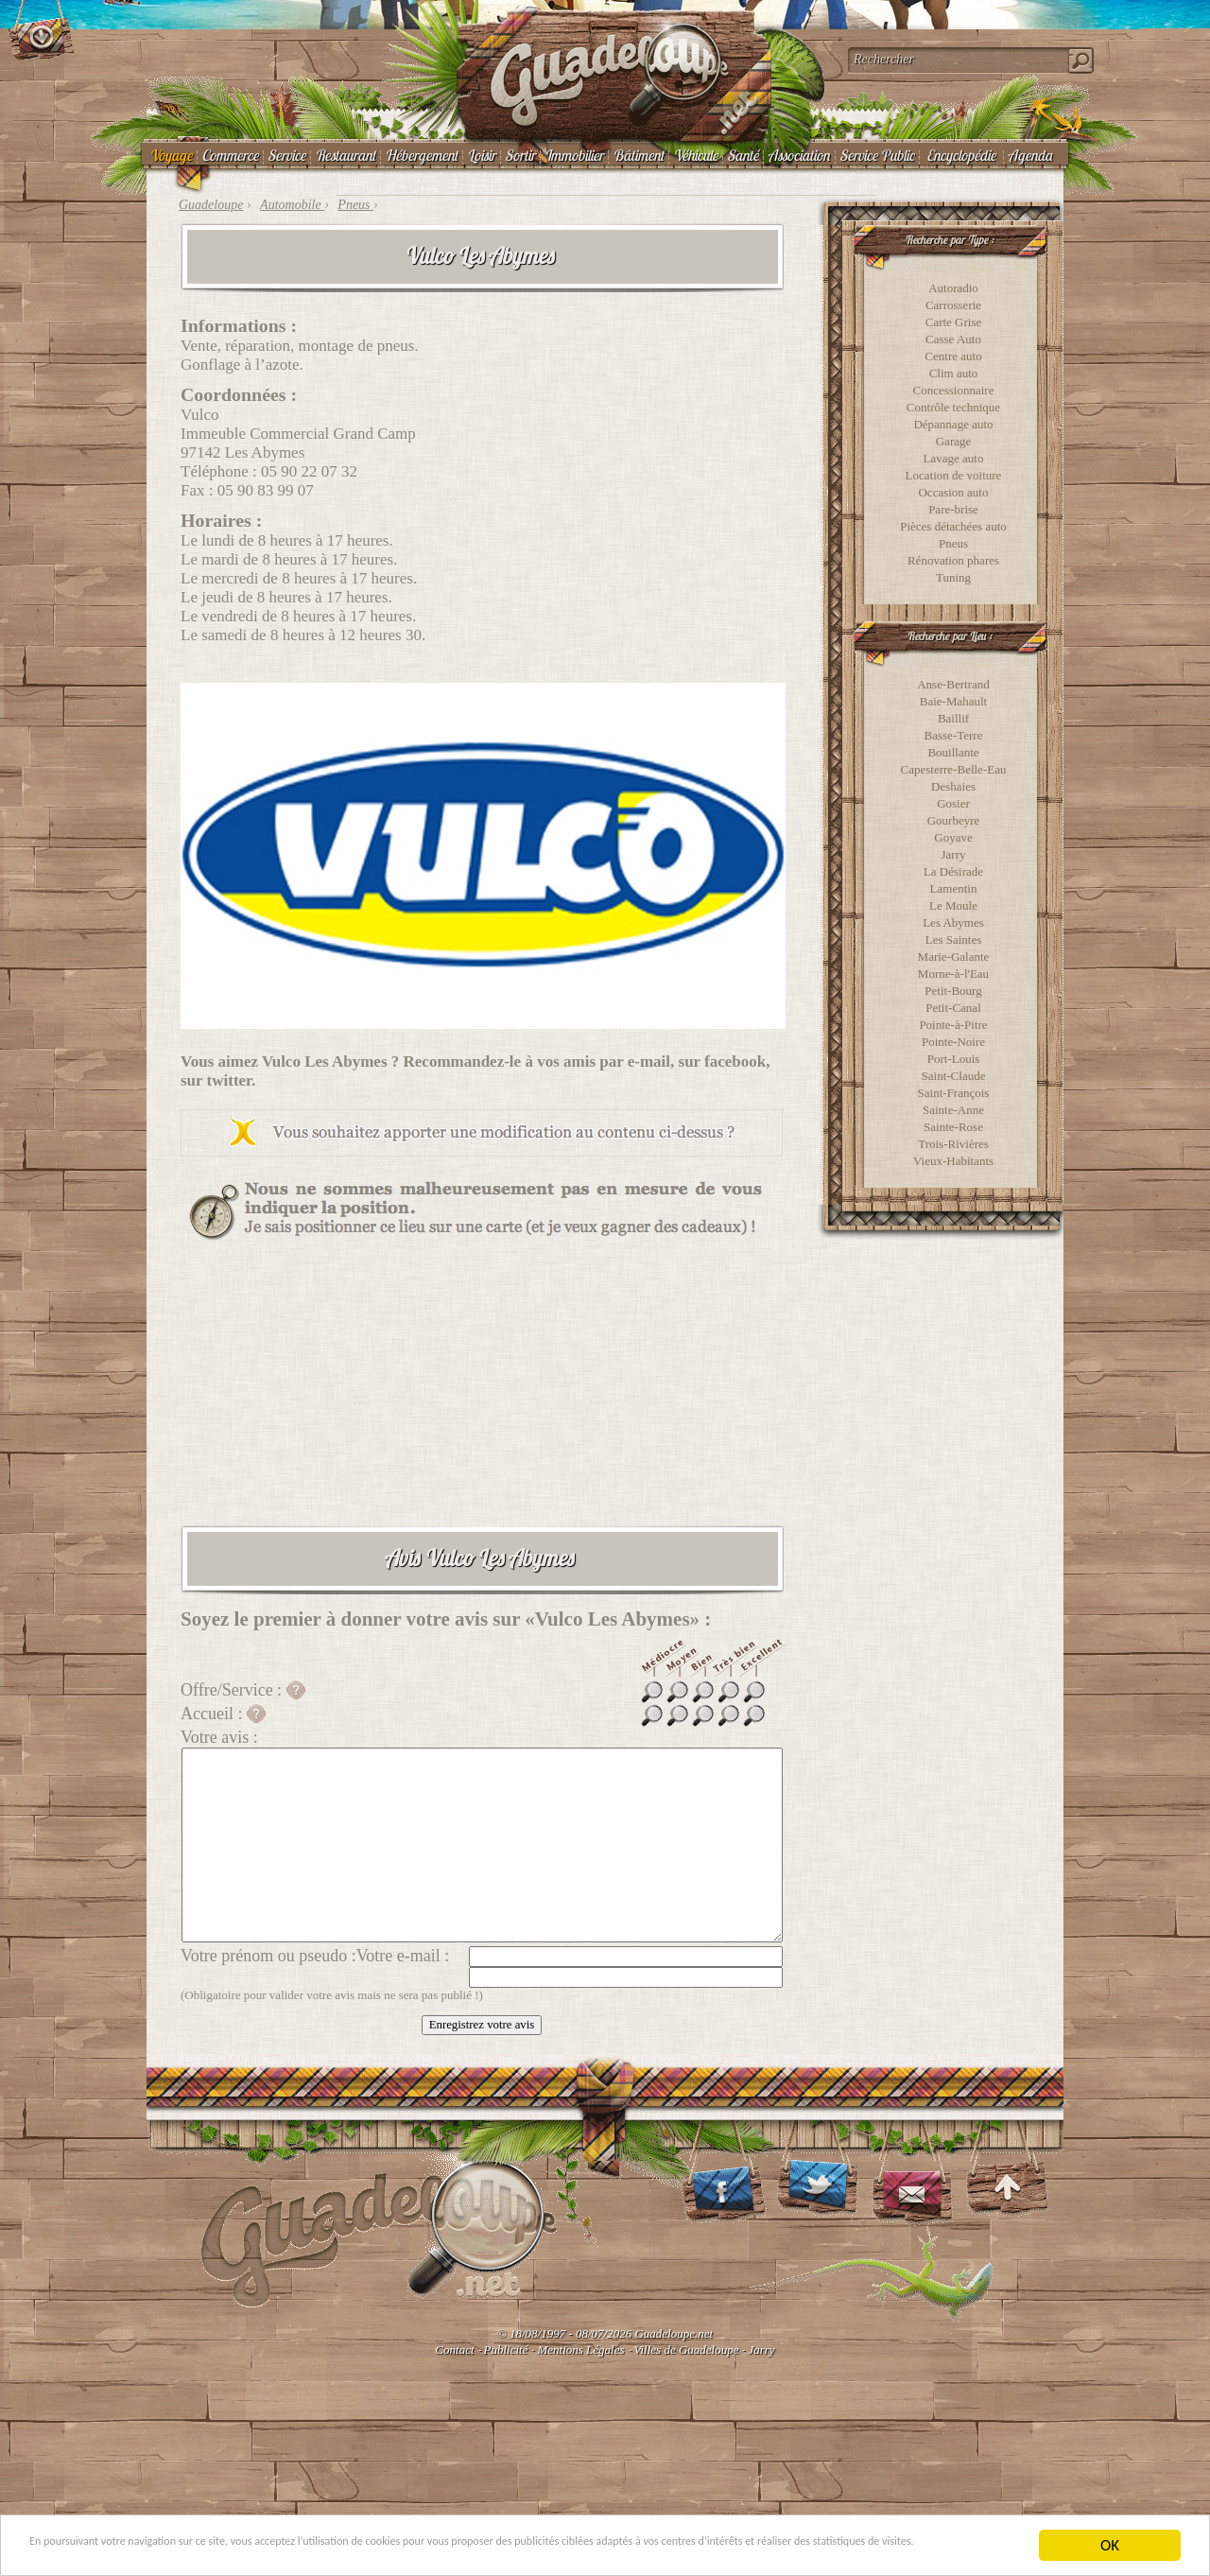 This screenshot has height=2576, width=1210. I want to click on Lamentin, so click(953, 888).